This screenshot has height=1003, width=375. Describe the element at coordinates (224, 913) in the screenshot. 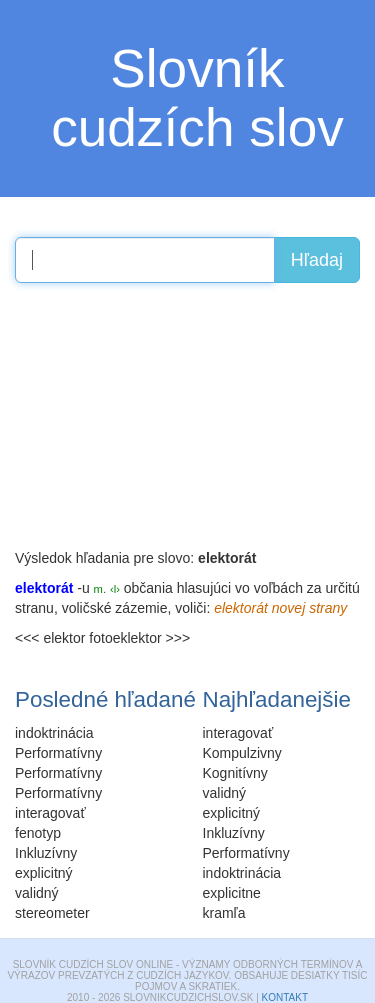

I see `kramľa` at that location.